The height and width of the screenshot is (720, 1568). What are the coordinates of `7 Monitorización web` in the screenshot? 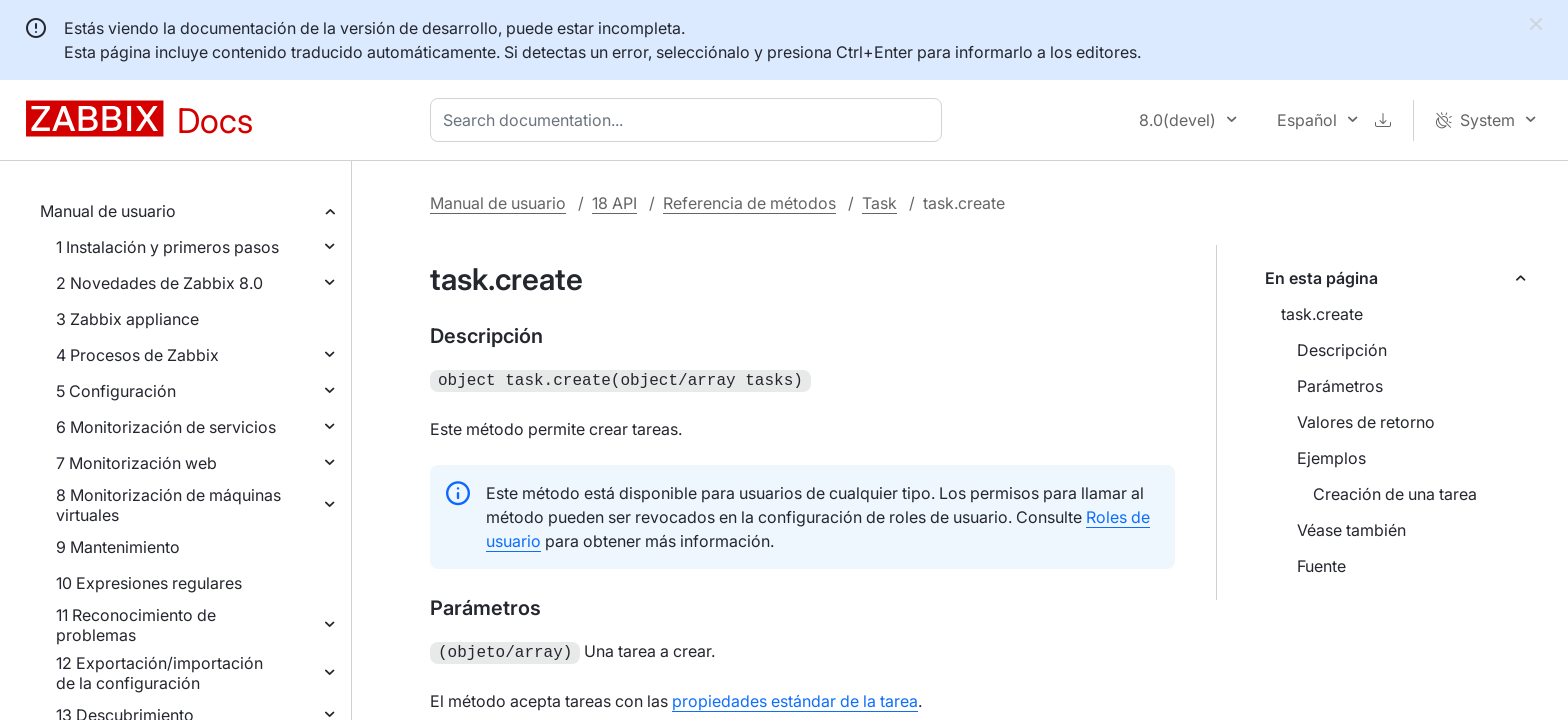 It's located at (136, 463).